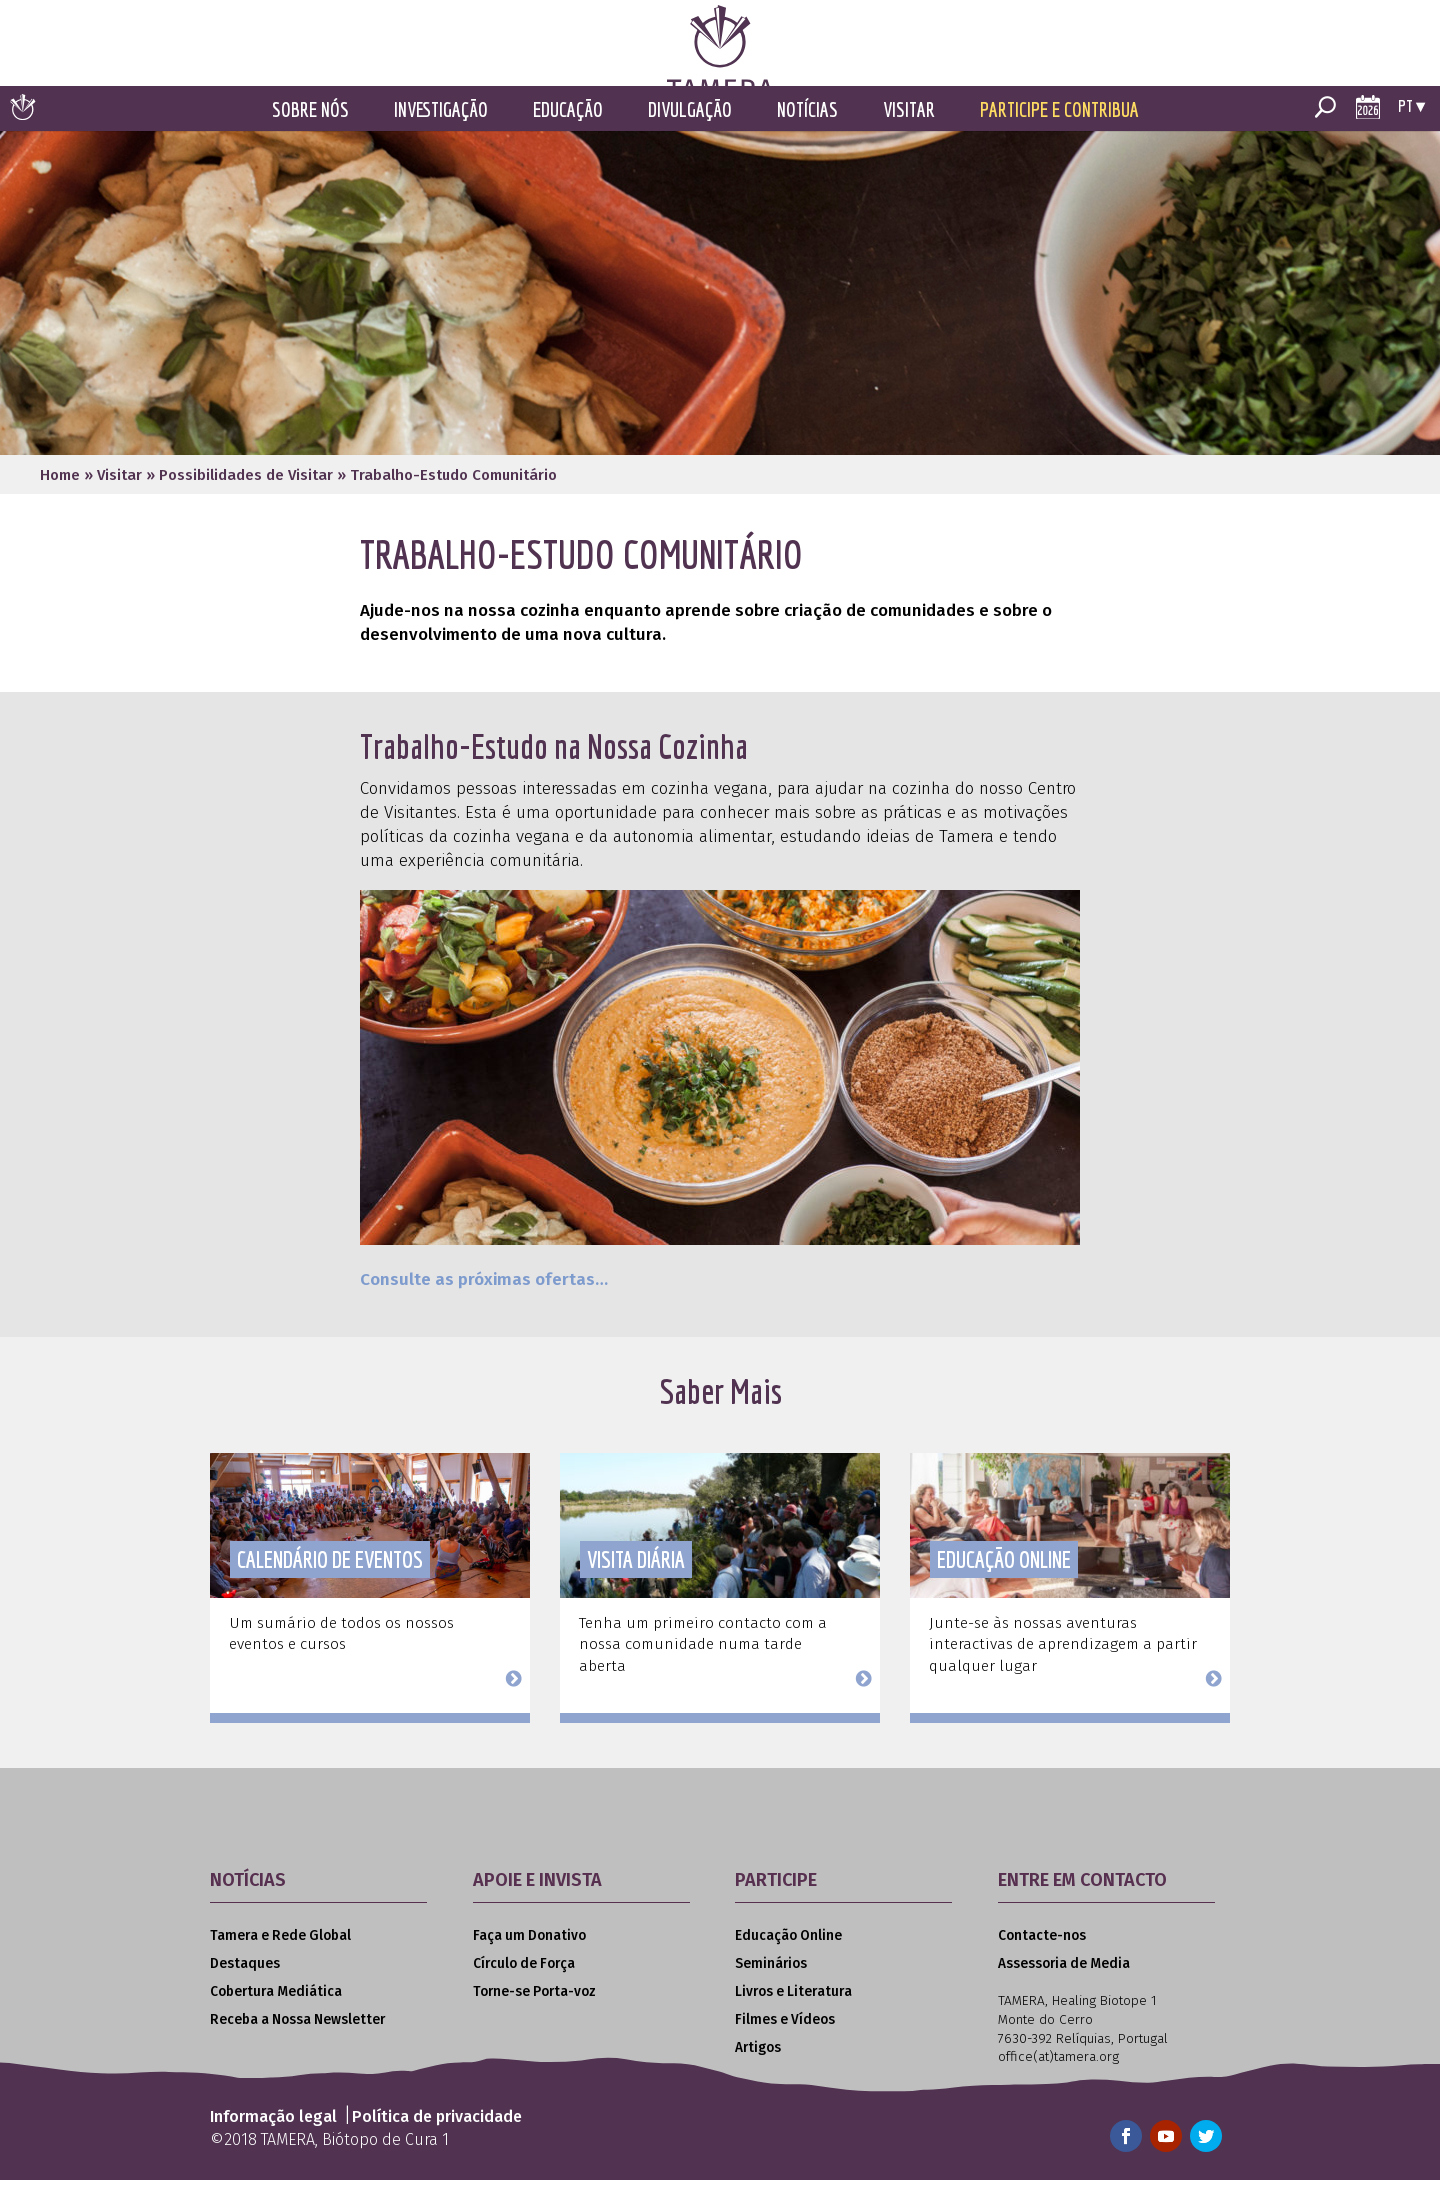  I want to click on Home, so click(60, 503).